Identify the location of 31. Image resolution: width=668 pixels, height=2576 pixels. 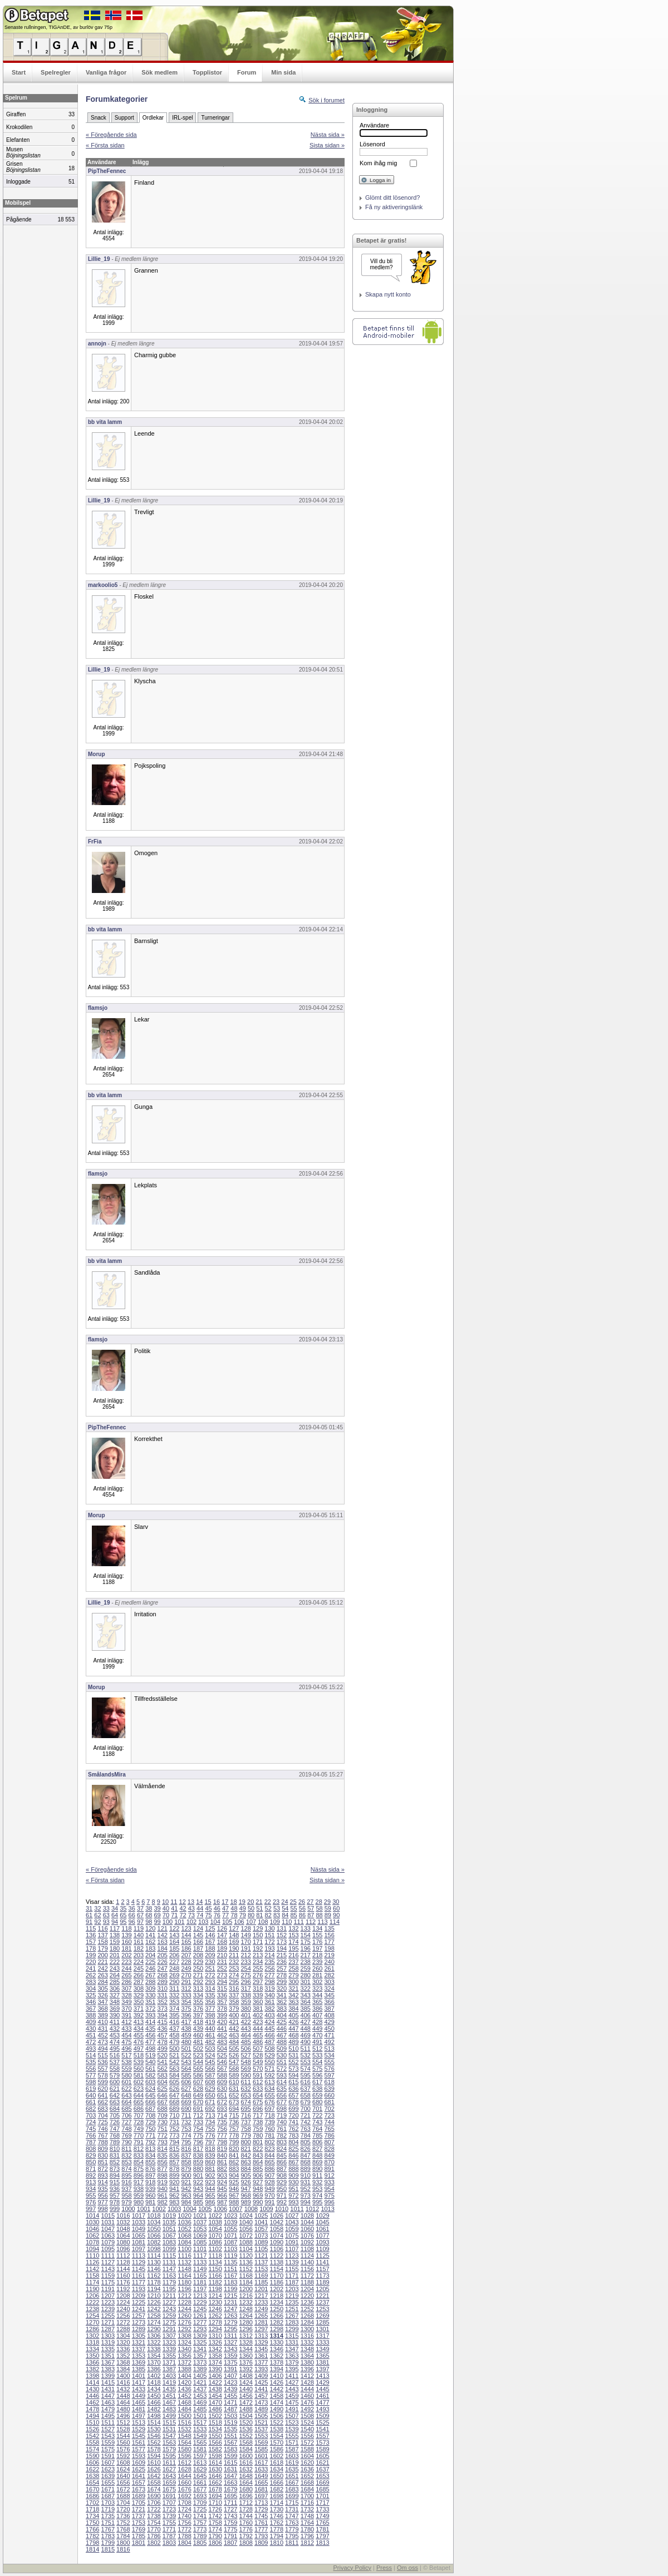
(89, 1908).